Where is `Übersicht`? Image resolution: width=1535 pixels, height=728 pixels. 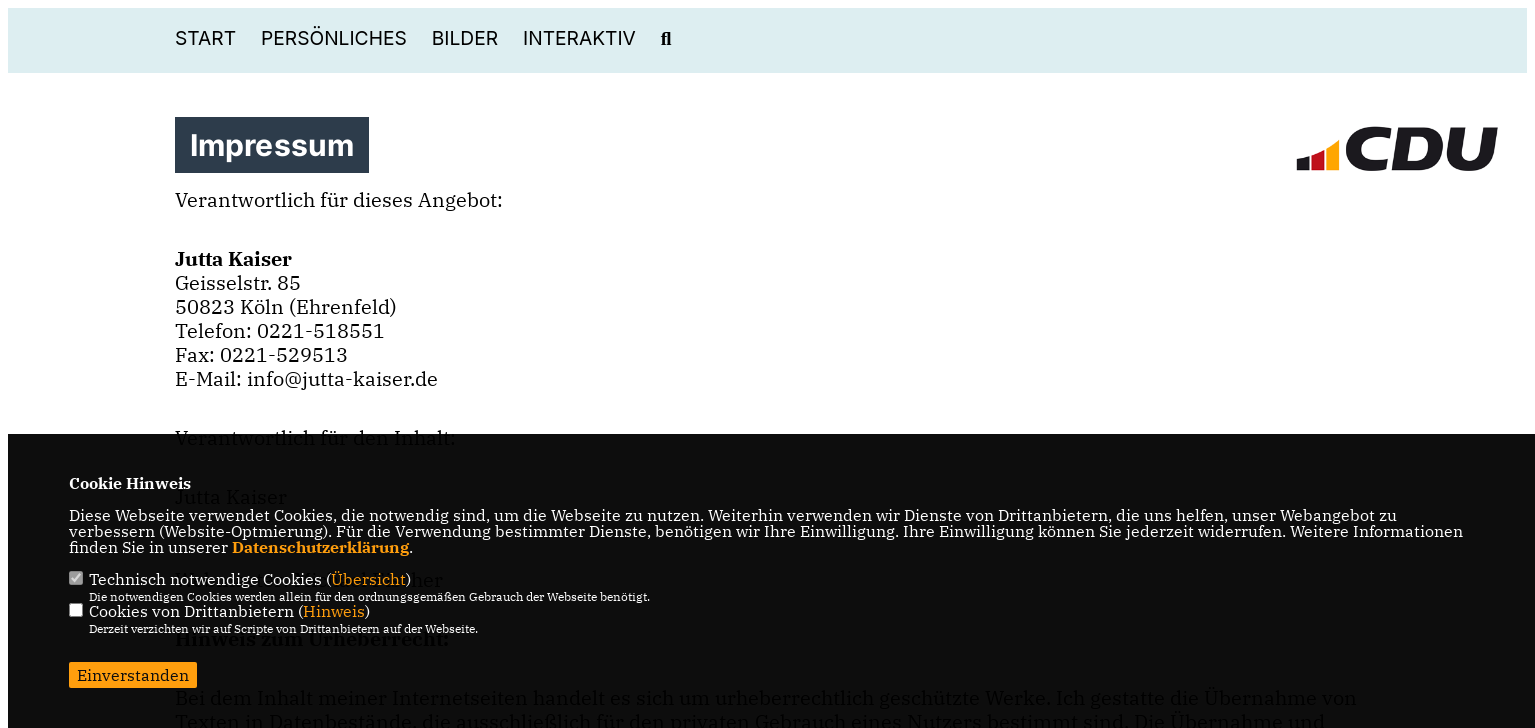
Übersicht is located at coordinates (368, 579).